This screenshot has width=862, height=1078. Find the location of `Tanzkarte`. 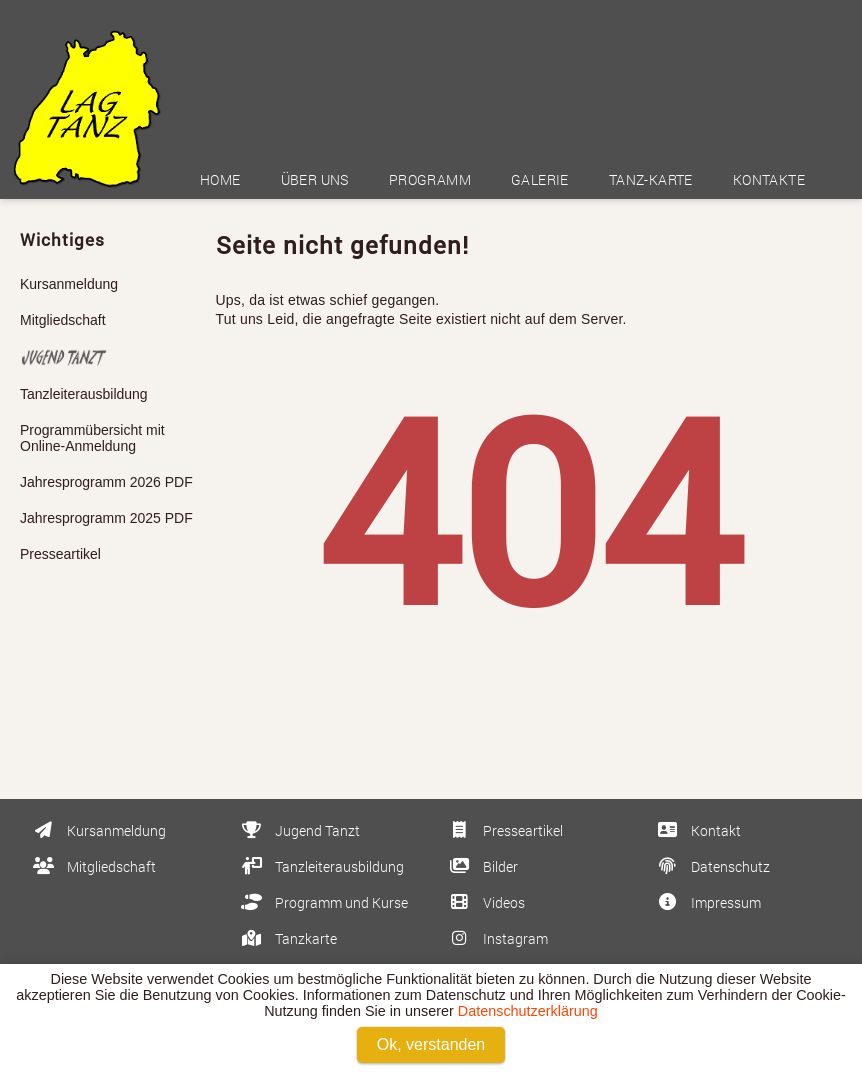

Tanzkarte is located at coordinates (287, 938).